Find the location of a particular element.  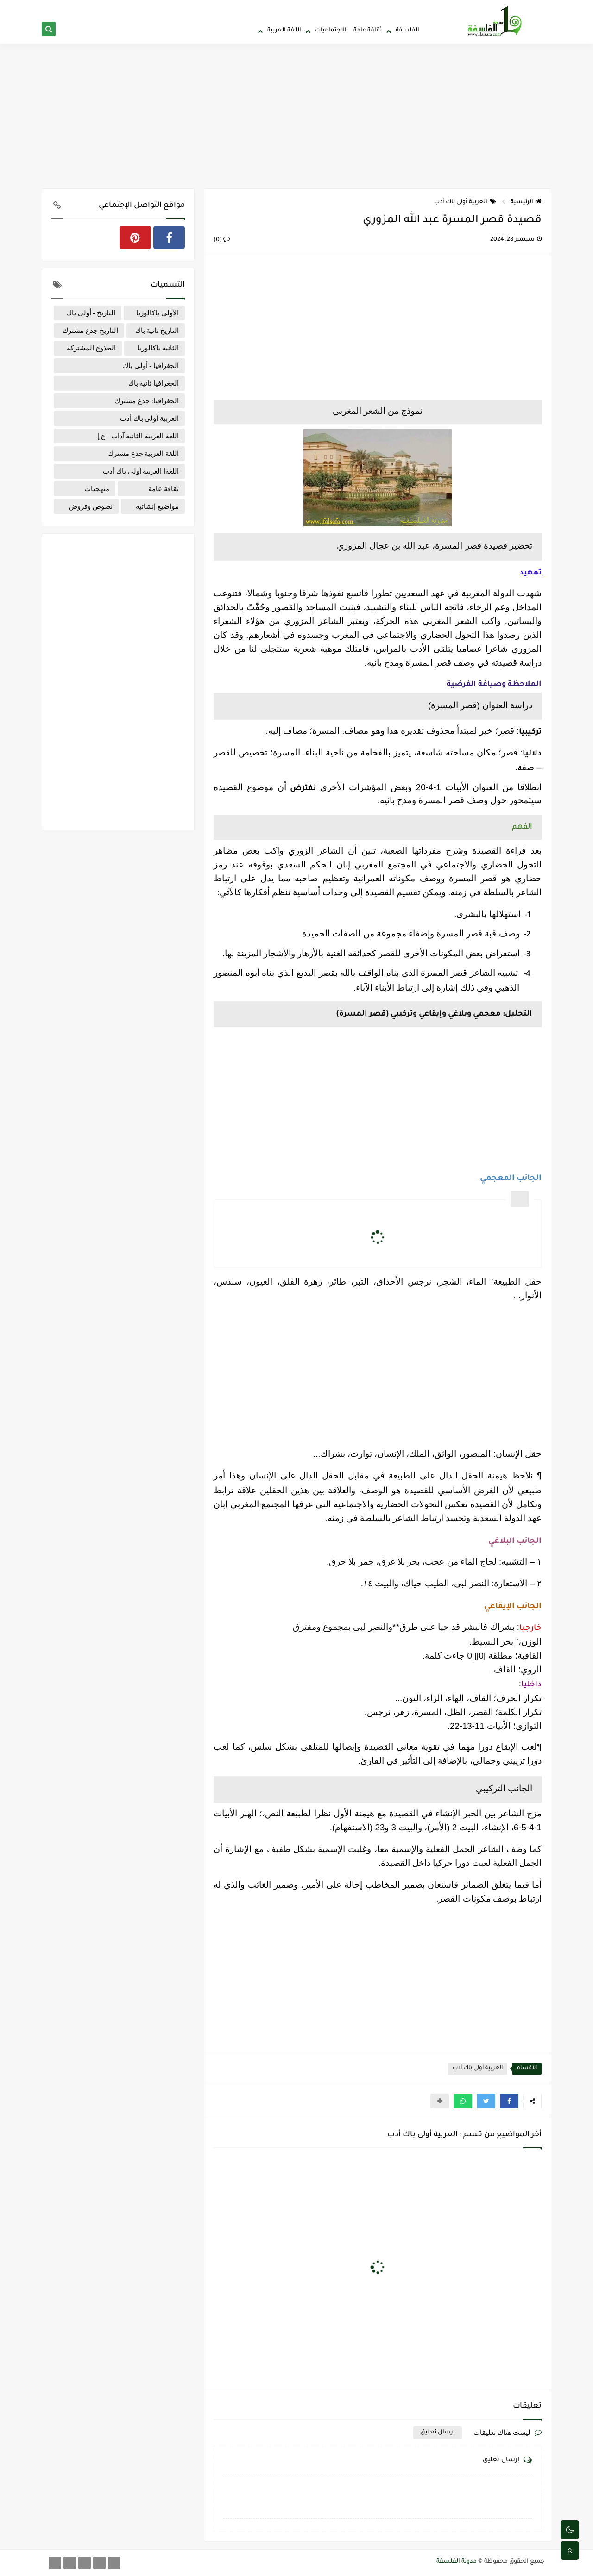

[button] is located at coordinates (509, 2101).